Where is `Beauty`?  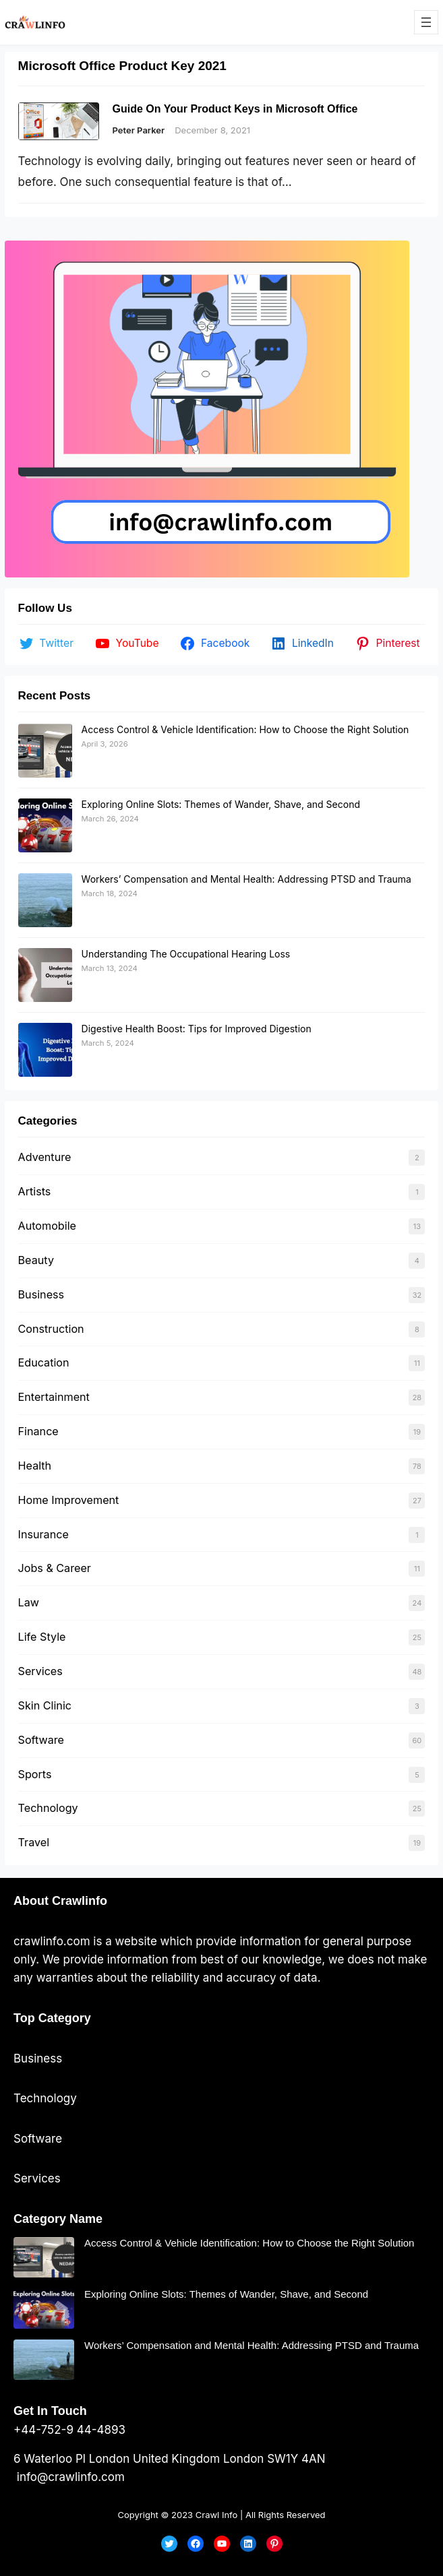
Beauty is located at coordinates (36, 1260).